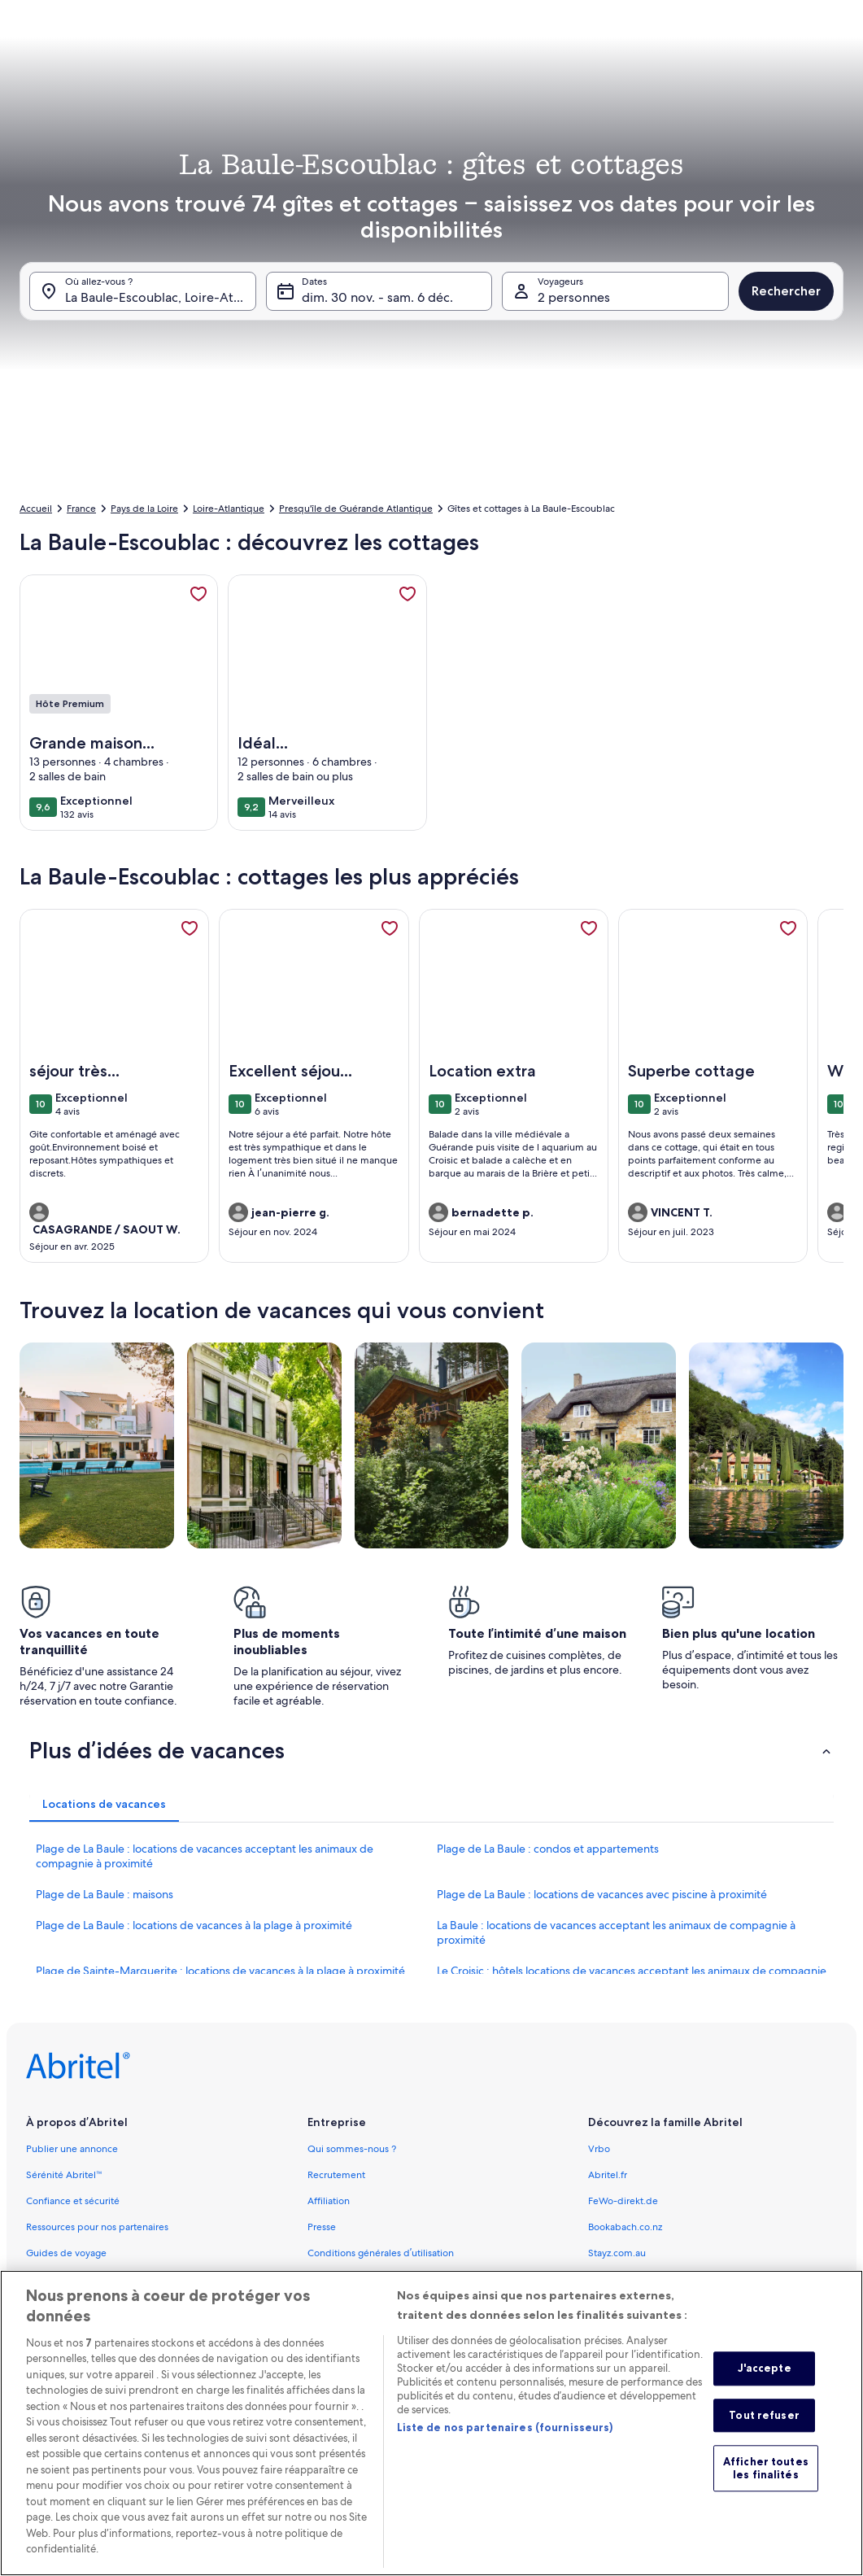  Describe the element at coordinates (228, 508) in the screenshot. I see `Loire-Atlantique [link]` at that location.